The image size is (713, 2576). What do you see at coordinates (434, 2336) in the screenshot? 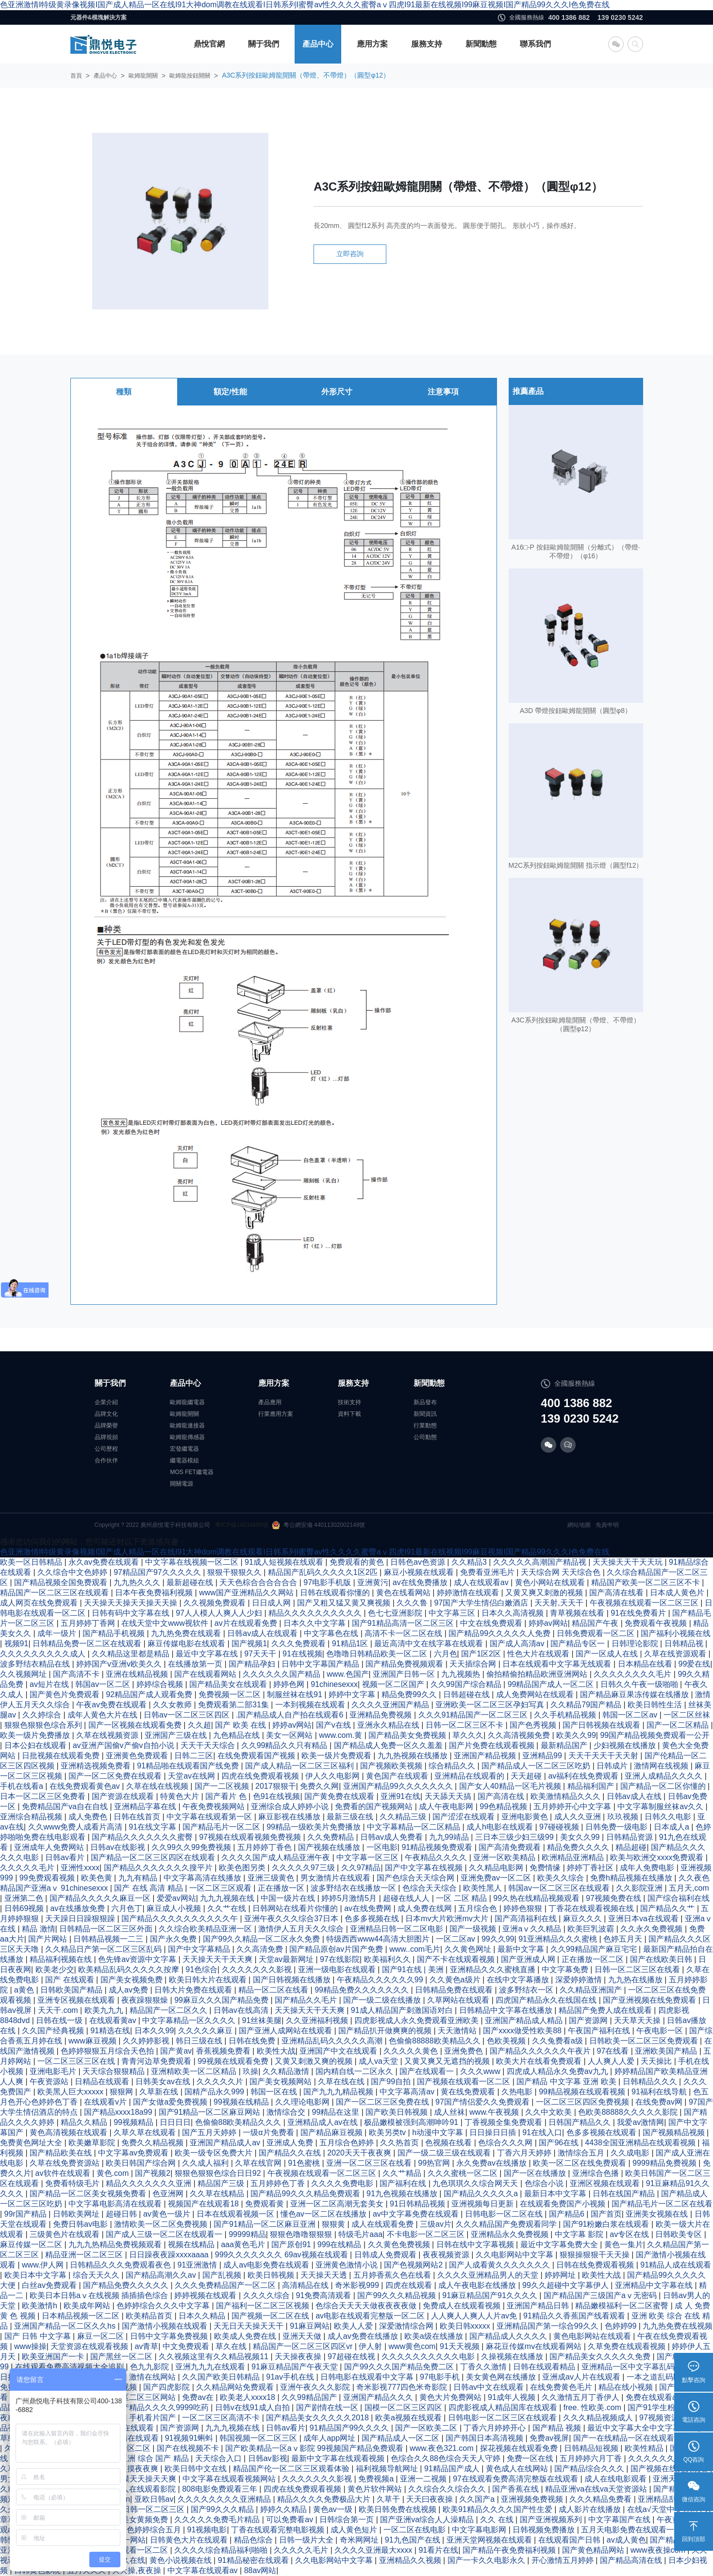
I see `欧美a级在线播放` at bounding box center [434, 2336].